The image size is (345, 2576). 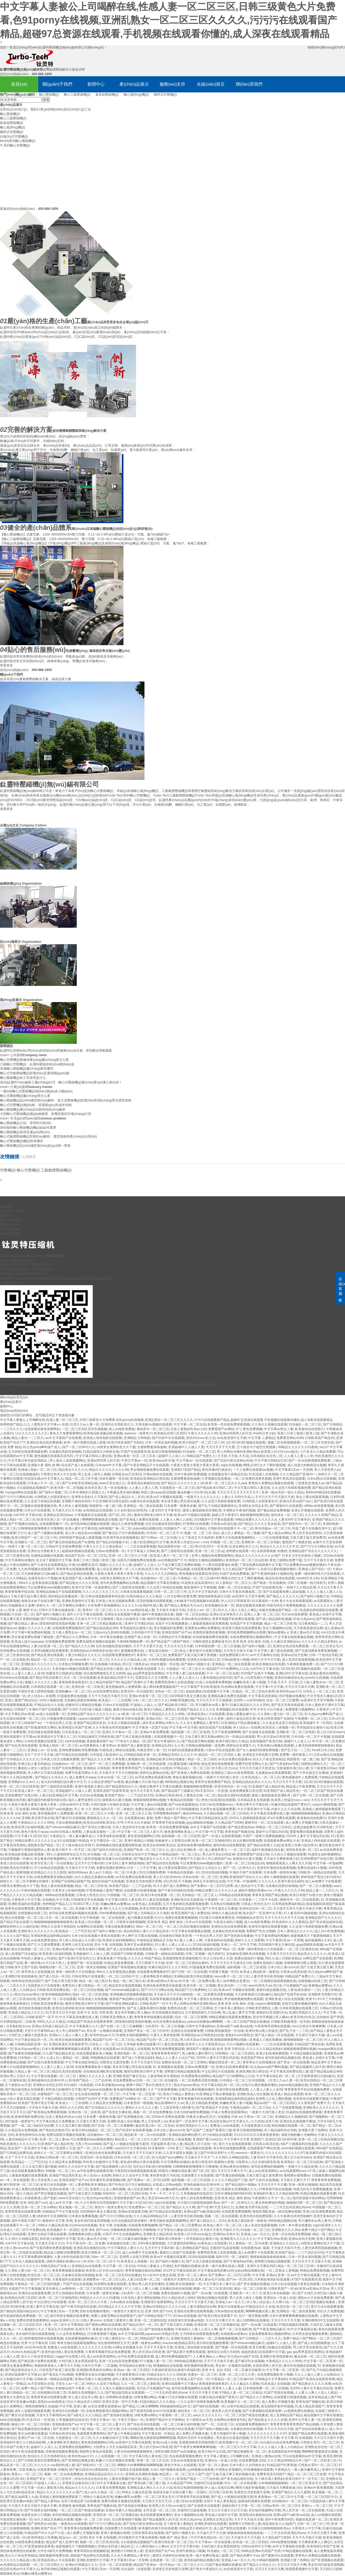 I want to click on 日曰摸日日碰夜夜爽歪歪, so click(x=216, y=1918).